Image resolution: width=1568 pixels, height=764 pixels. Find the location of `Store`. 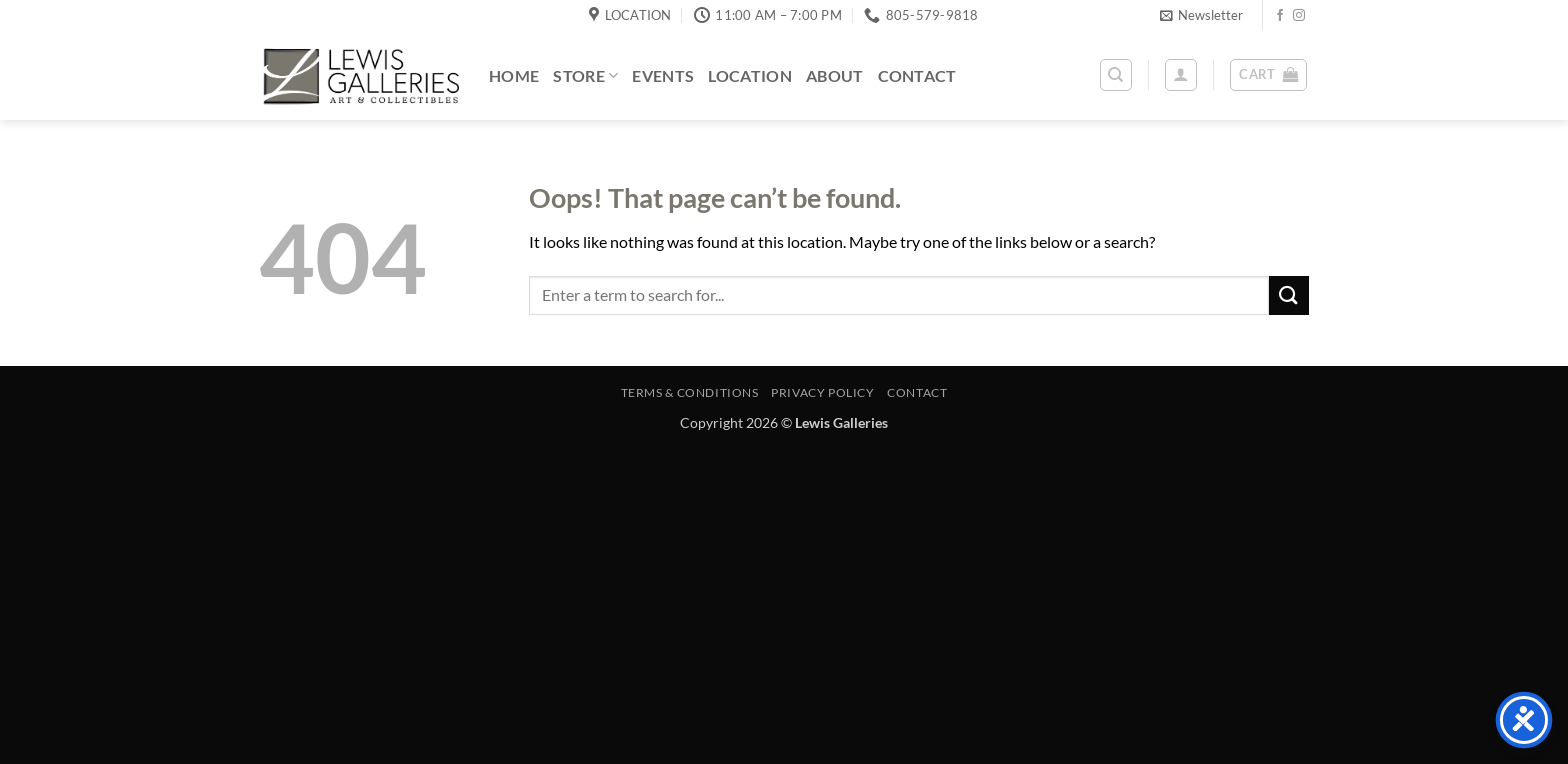

Store is located at coordinates (585, 75).